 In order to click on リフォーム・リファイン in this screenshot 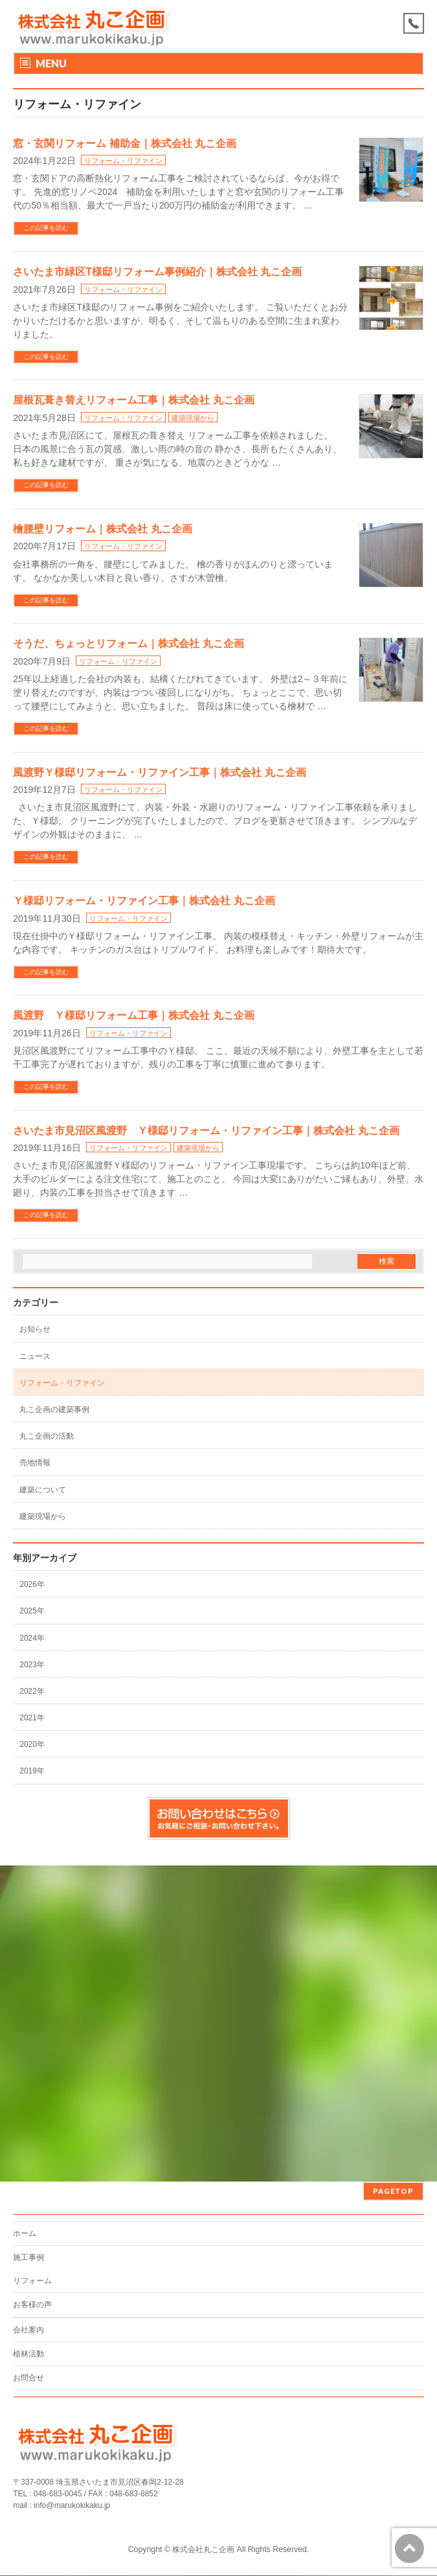, I will do `click(123, 161)`.